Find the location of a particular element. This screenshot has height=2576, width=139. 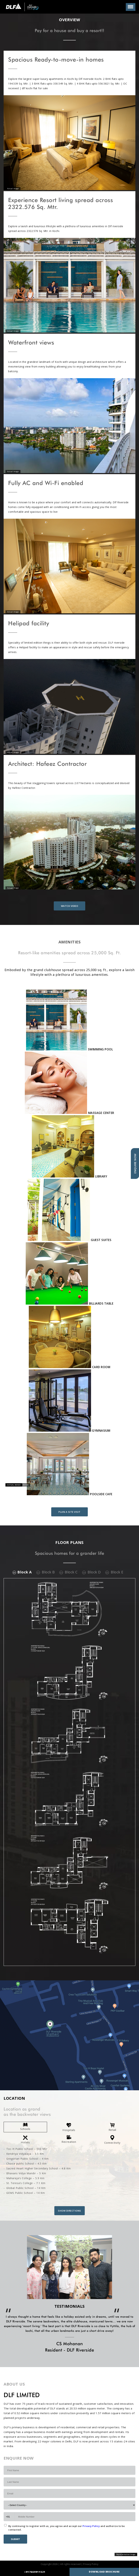

Hotels is located at coordinates (25, 2139).